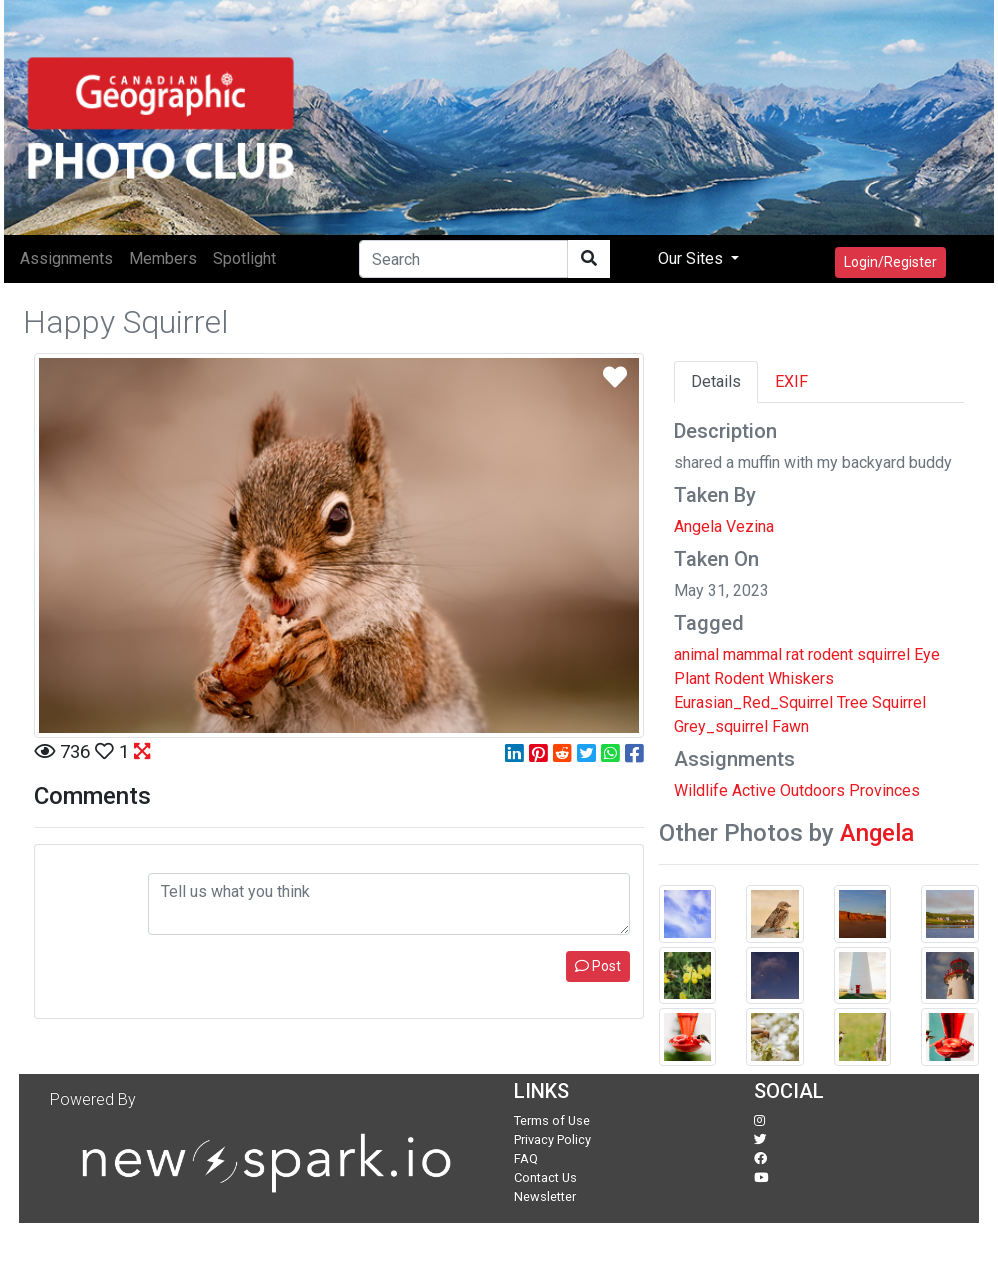 The width and height of the screenshot is (998, 1283). I want to click on Post, so click(598, 966).